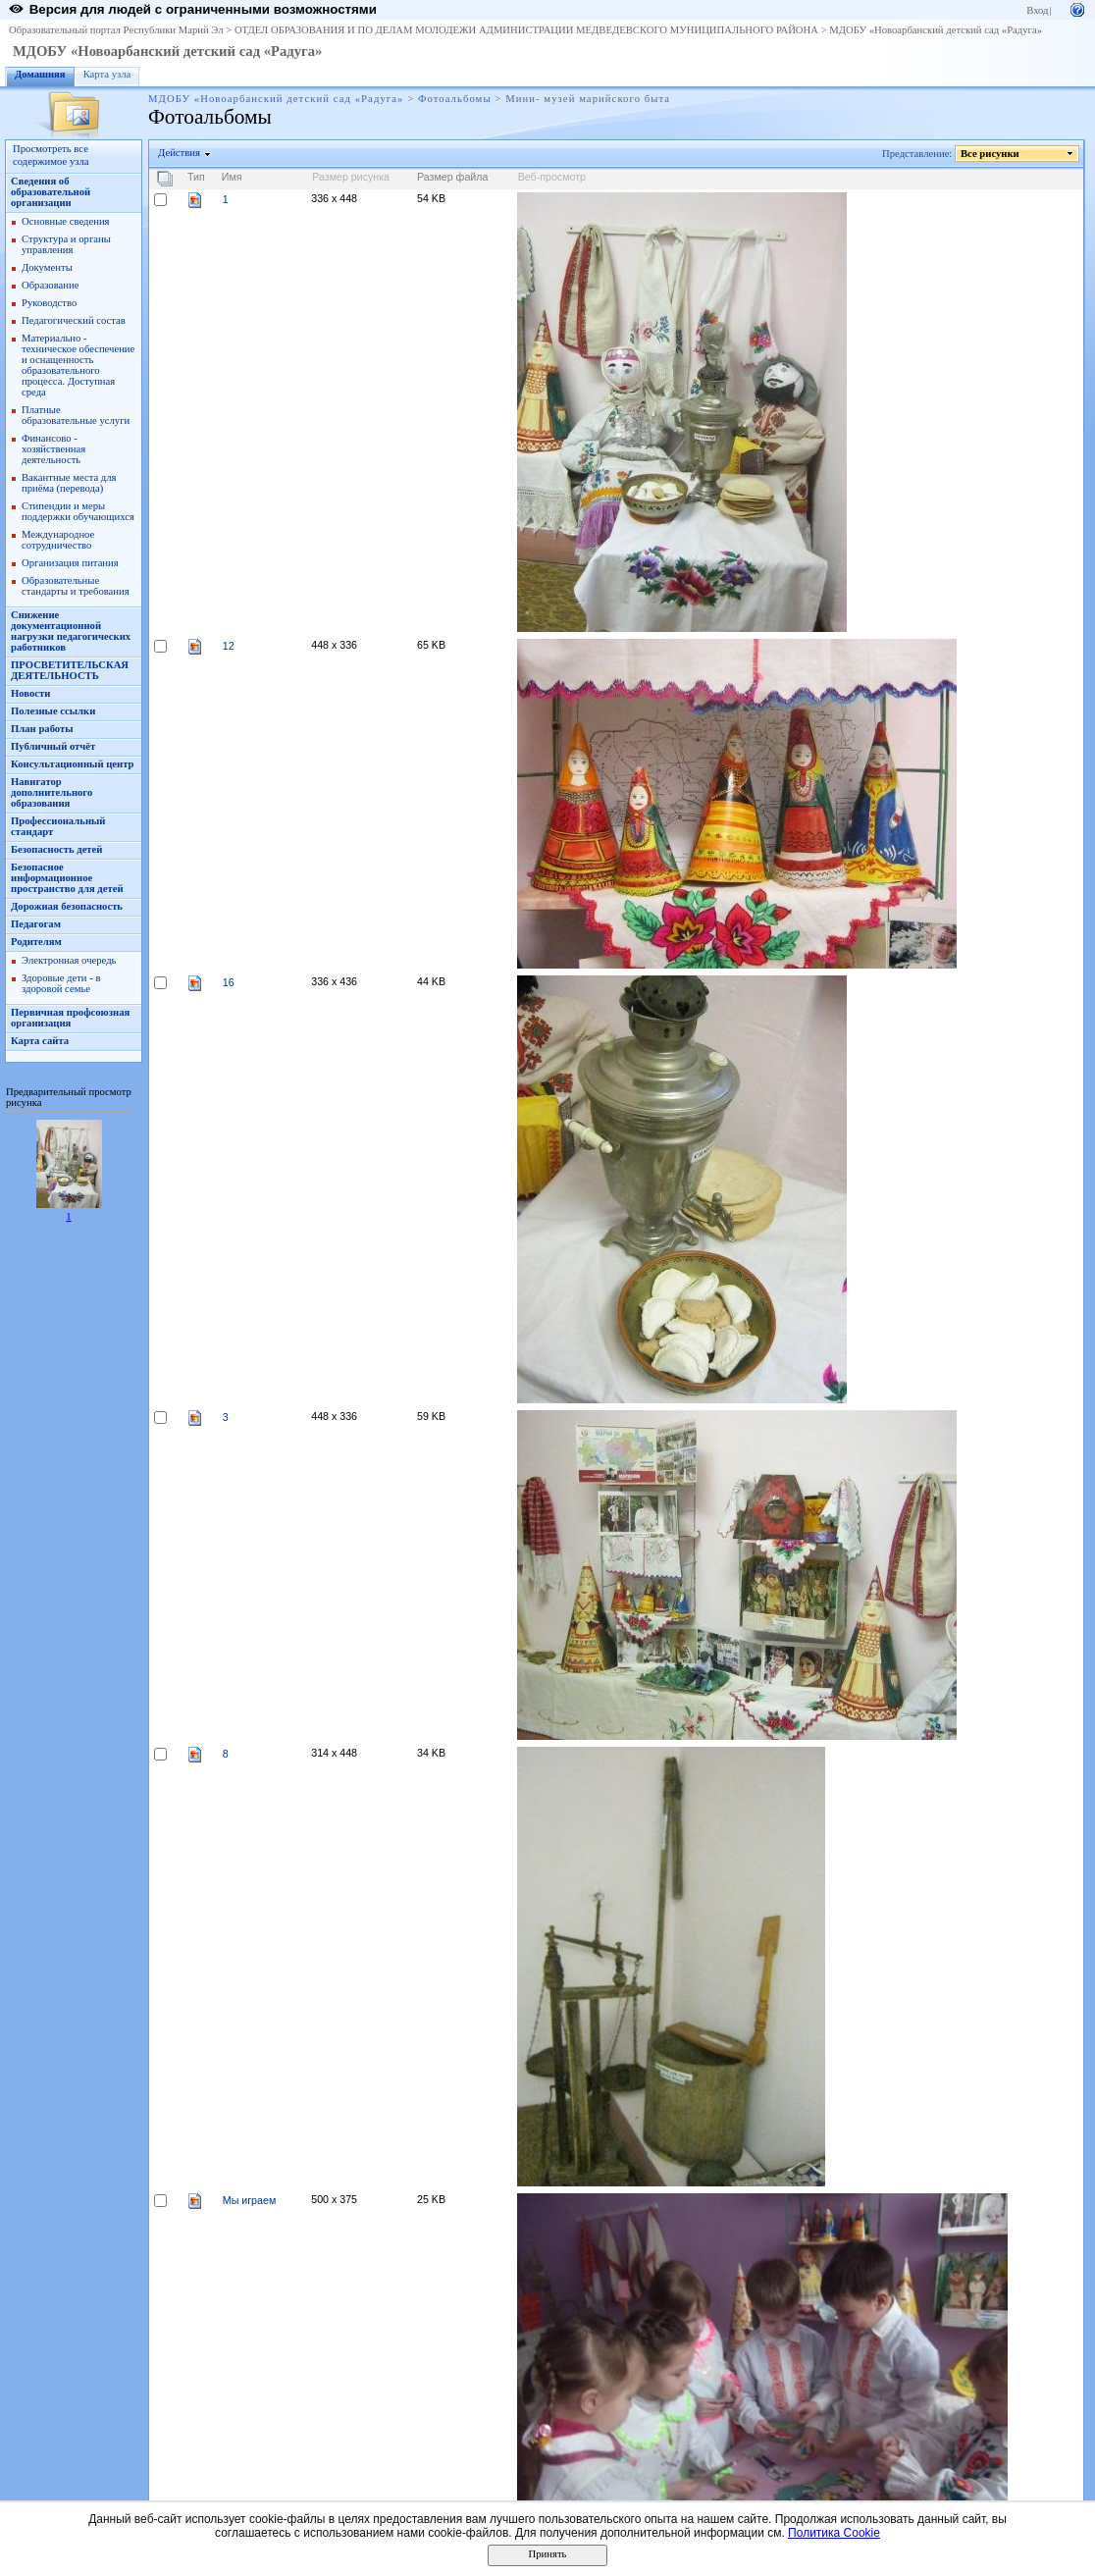 Image resolution: width=1095 pixels, height=2576 pixels. Describe the element at coordinates (107, 74) in the screenshot. I see `Карта узла` at that location.